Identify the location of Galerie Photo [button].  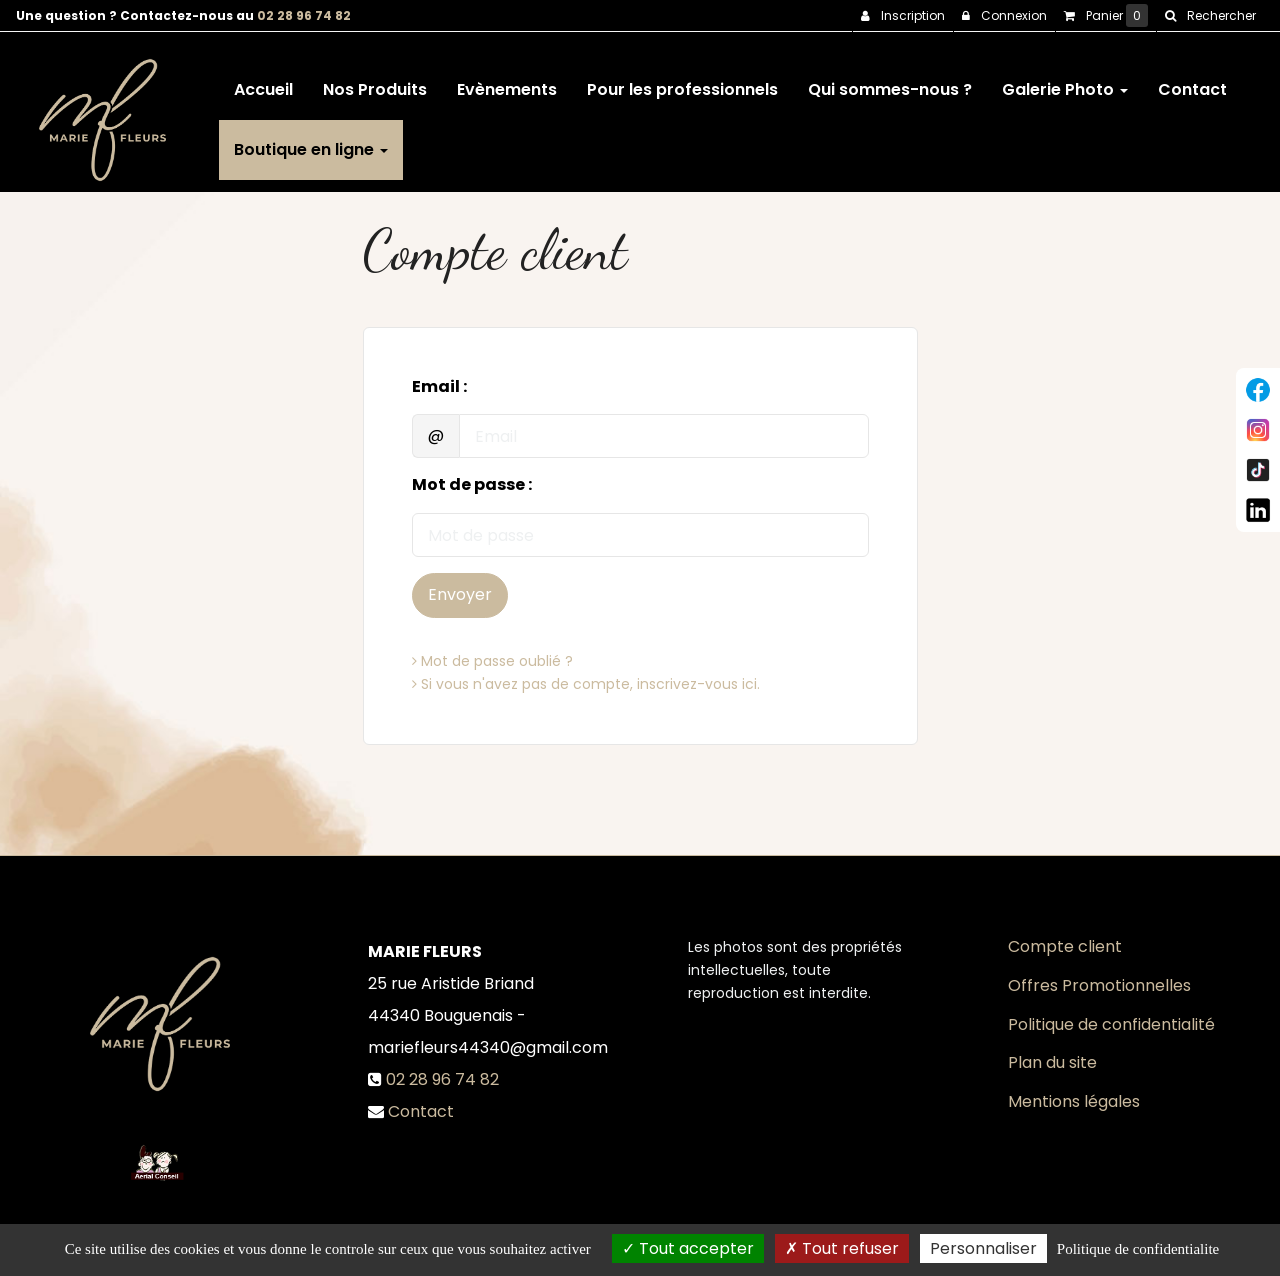
(1065, 81).